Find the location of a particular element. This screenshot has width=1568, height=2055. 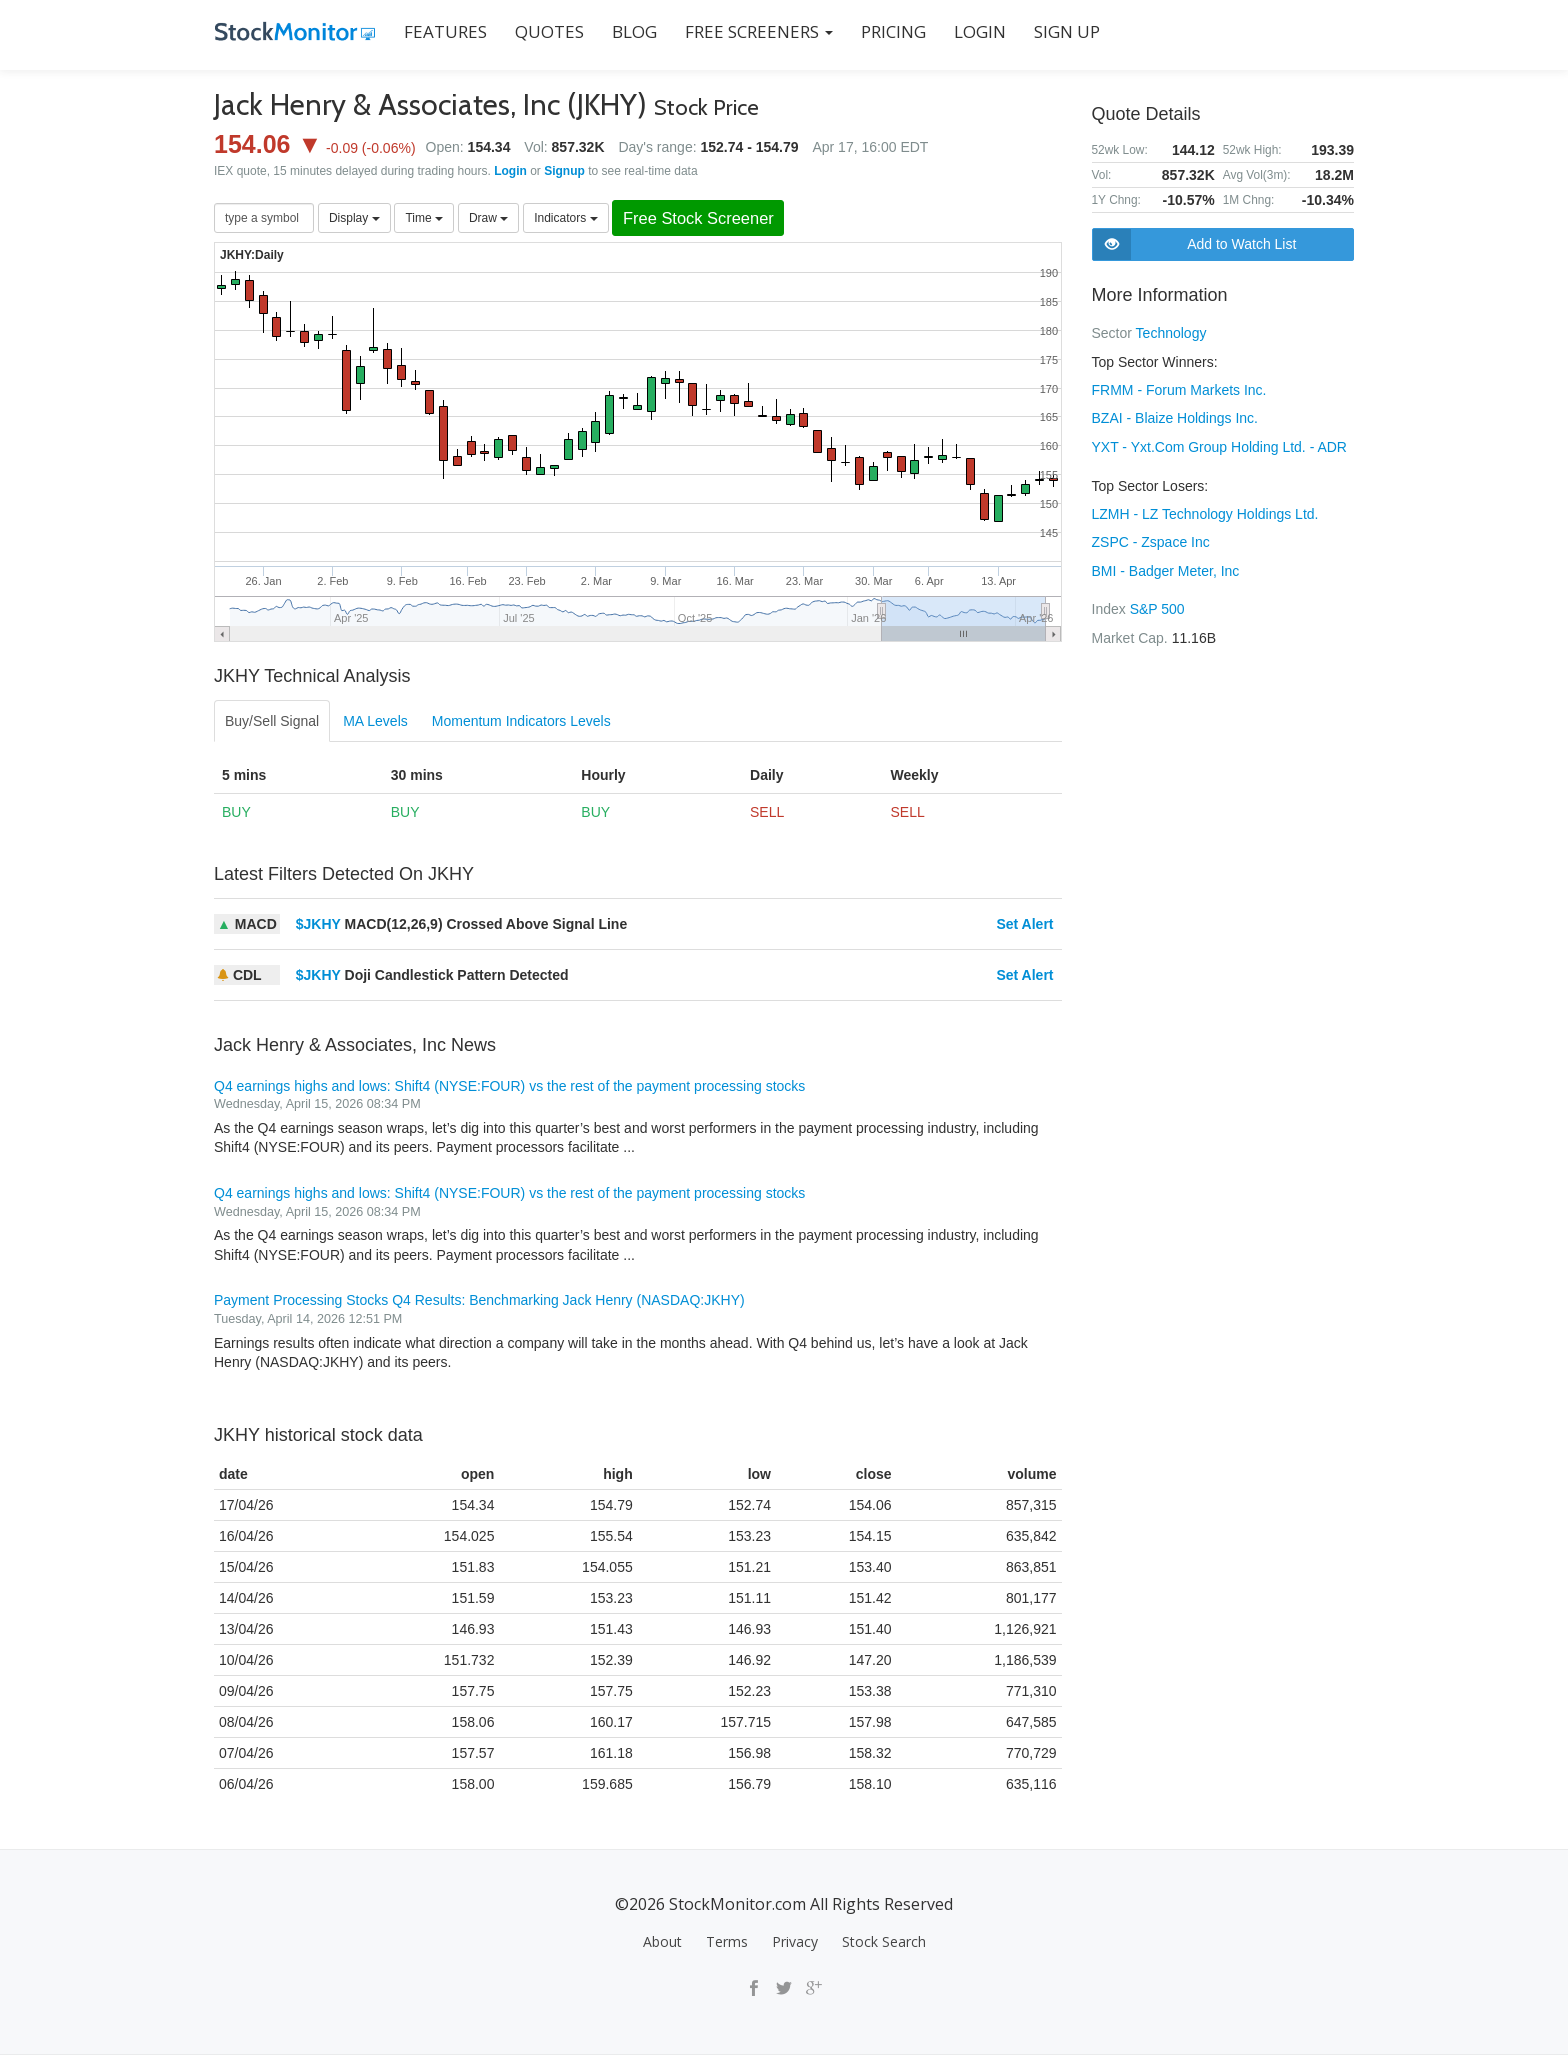

Indicators is located at coordinates (565, 218).